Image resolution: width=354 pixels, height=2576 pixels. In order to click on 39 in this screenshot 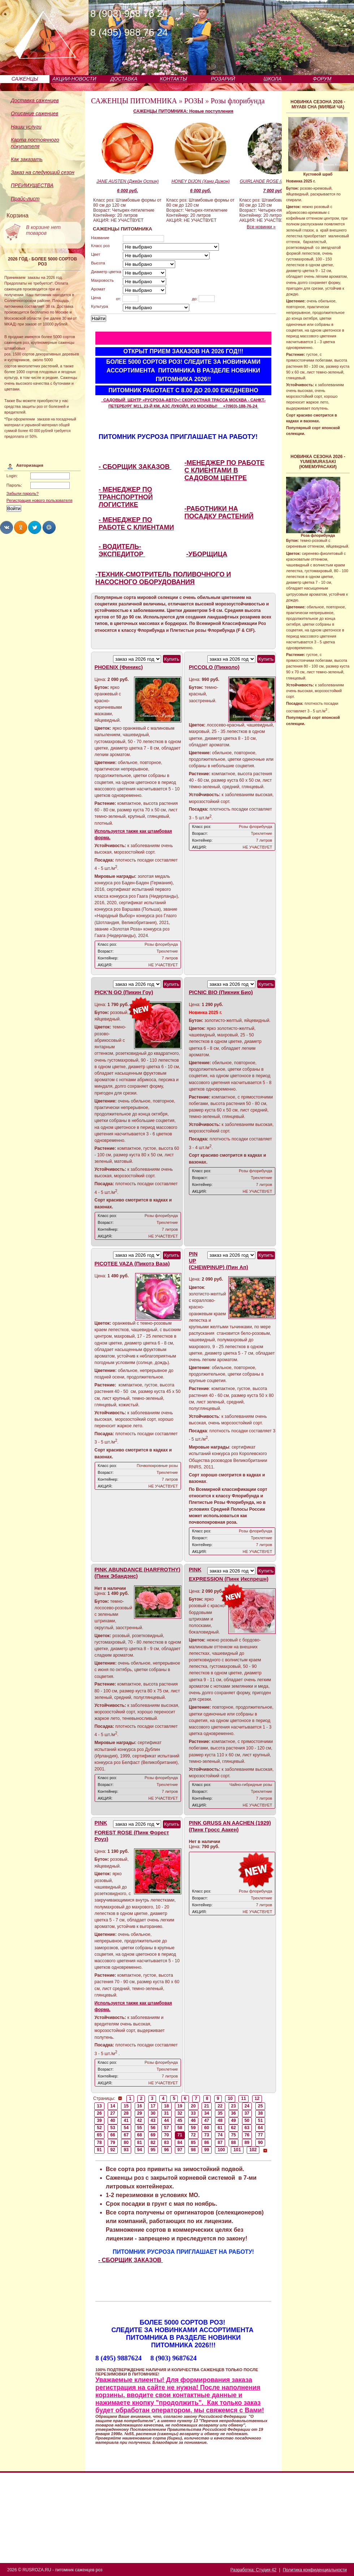, I will do `click(99, 2120)`.